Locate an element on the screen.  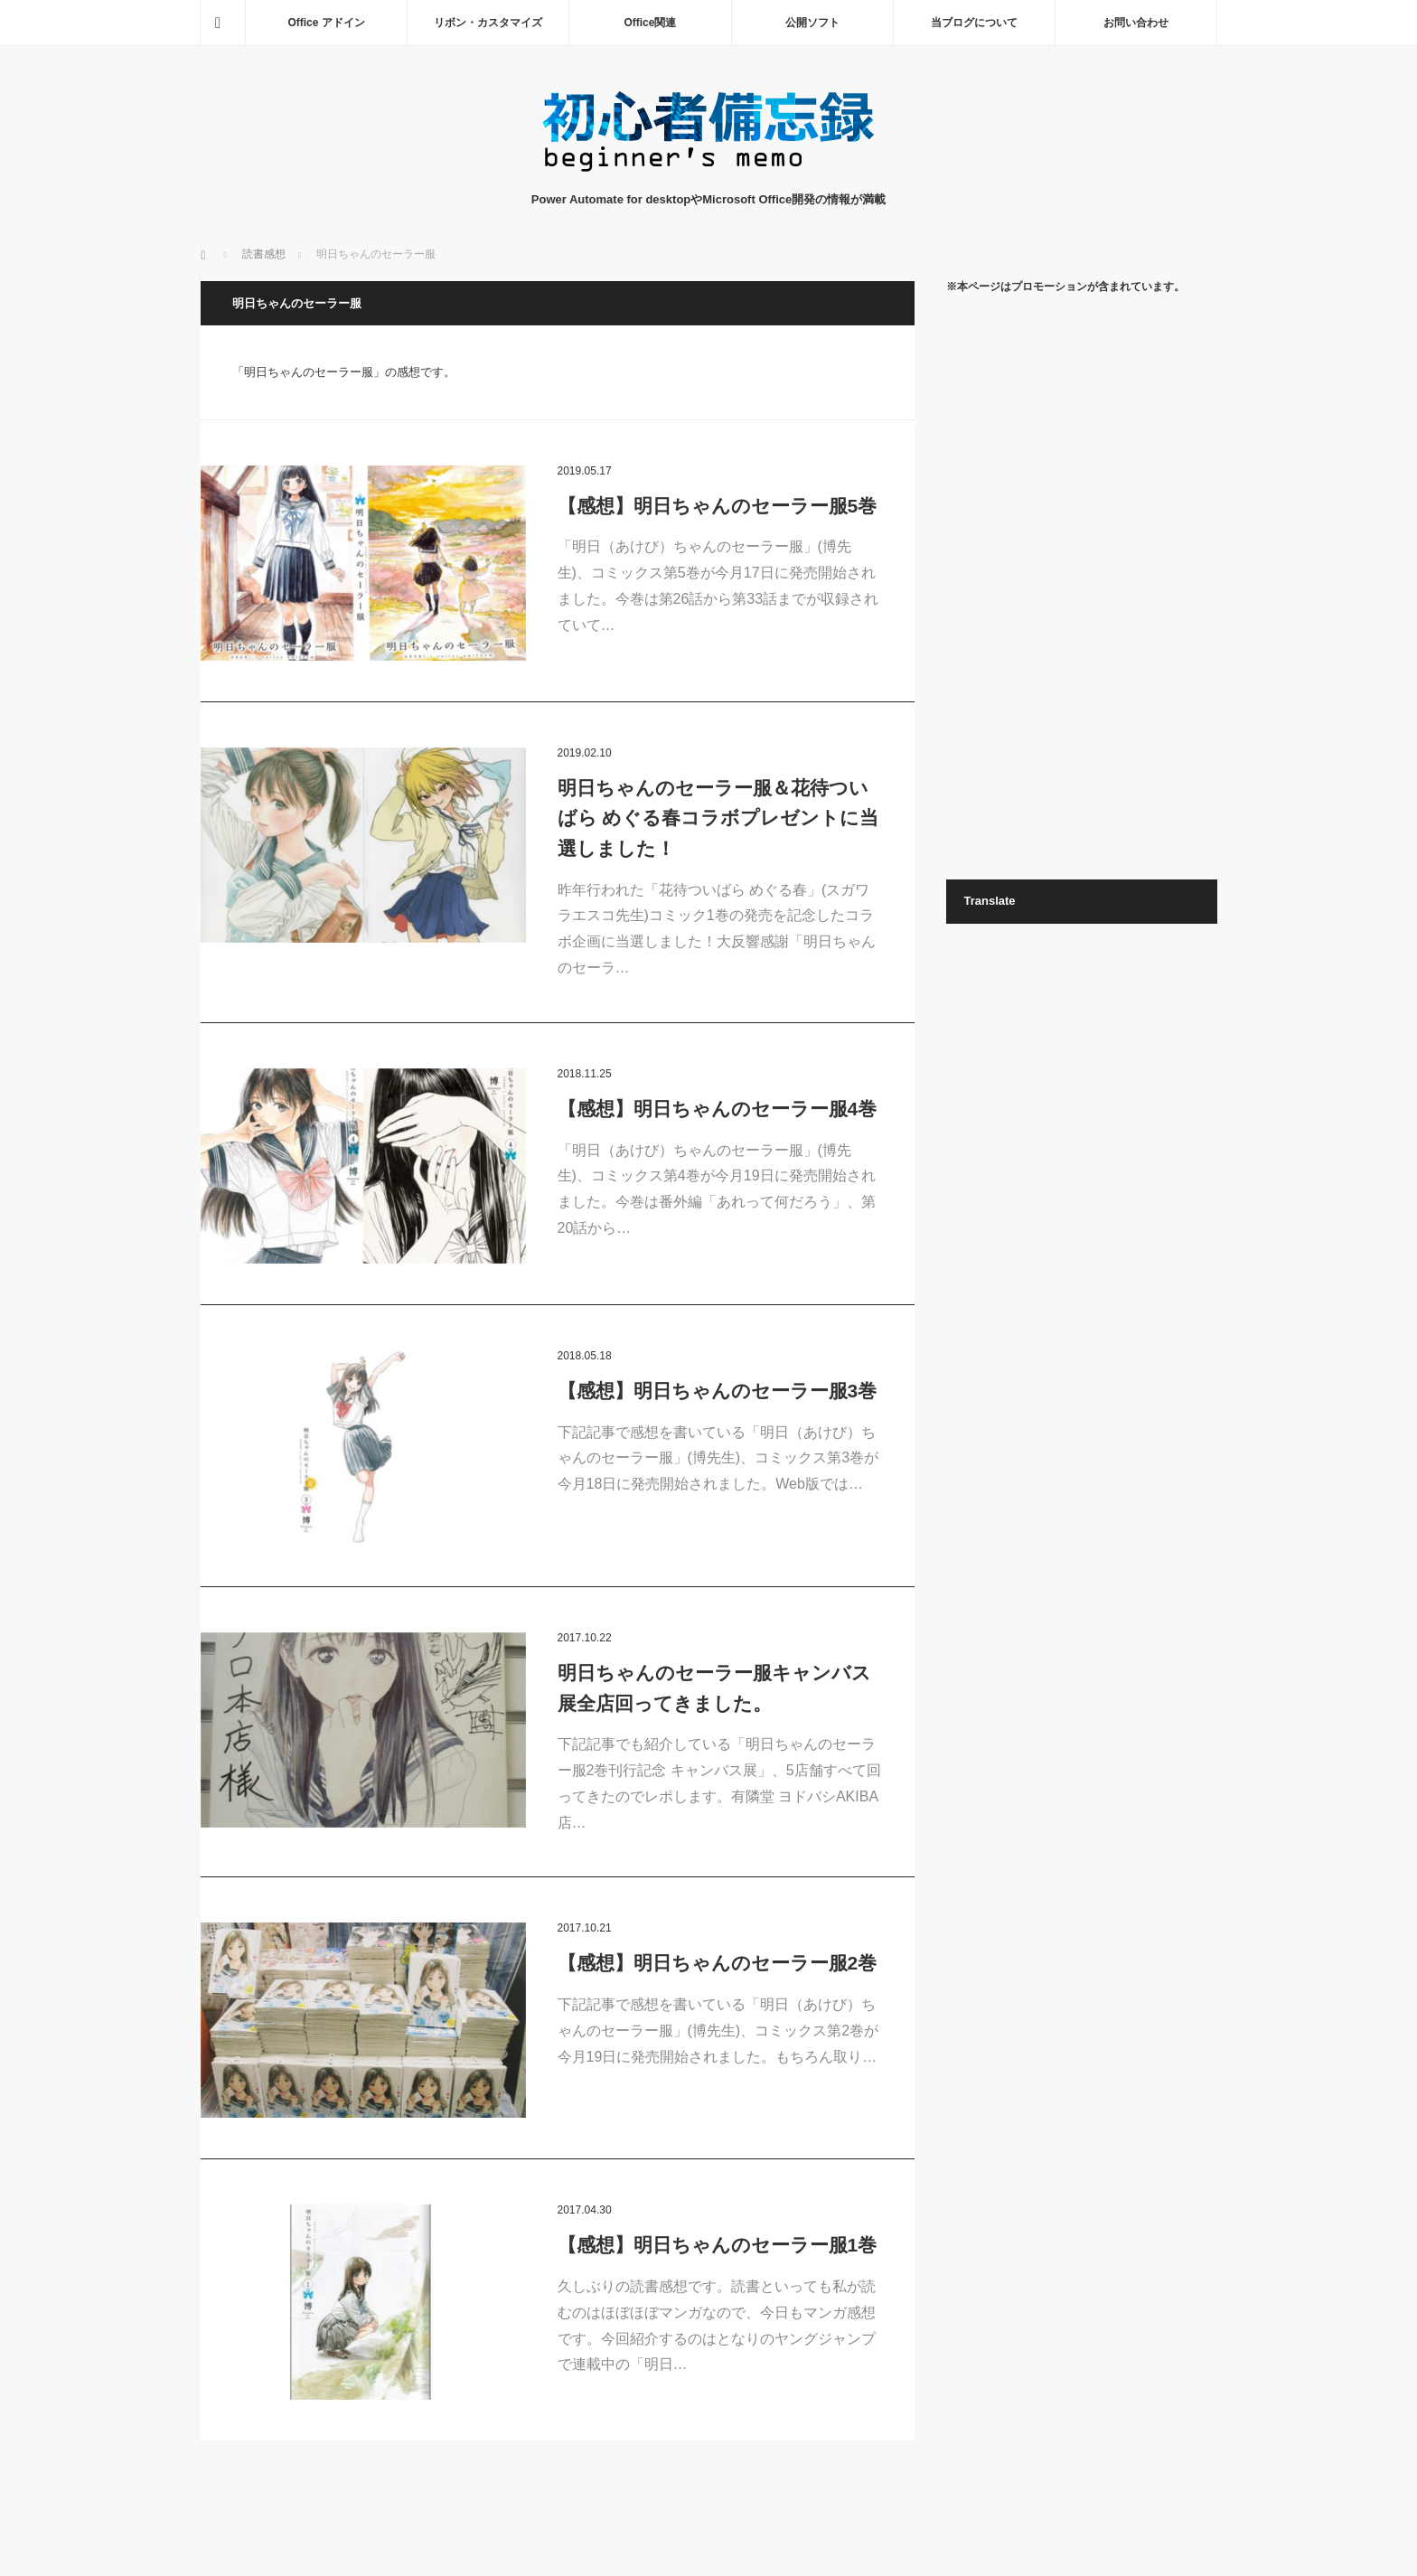
お問い合わせ is located at coordinates (1135, 22).